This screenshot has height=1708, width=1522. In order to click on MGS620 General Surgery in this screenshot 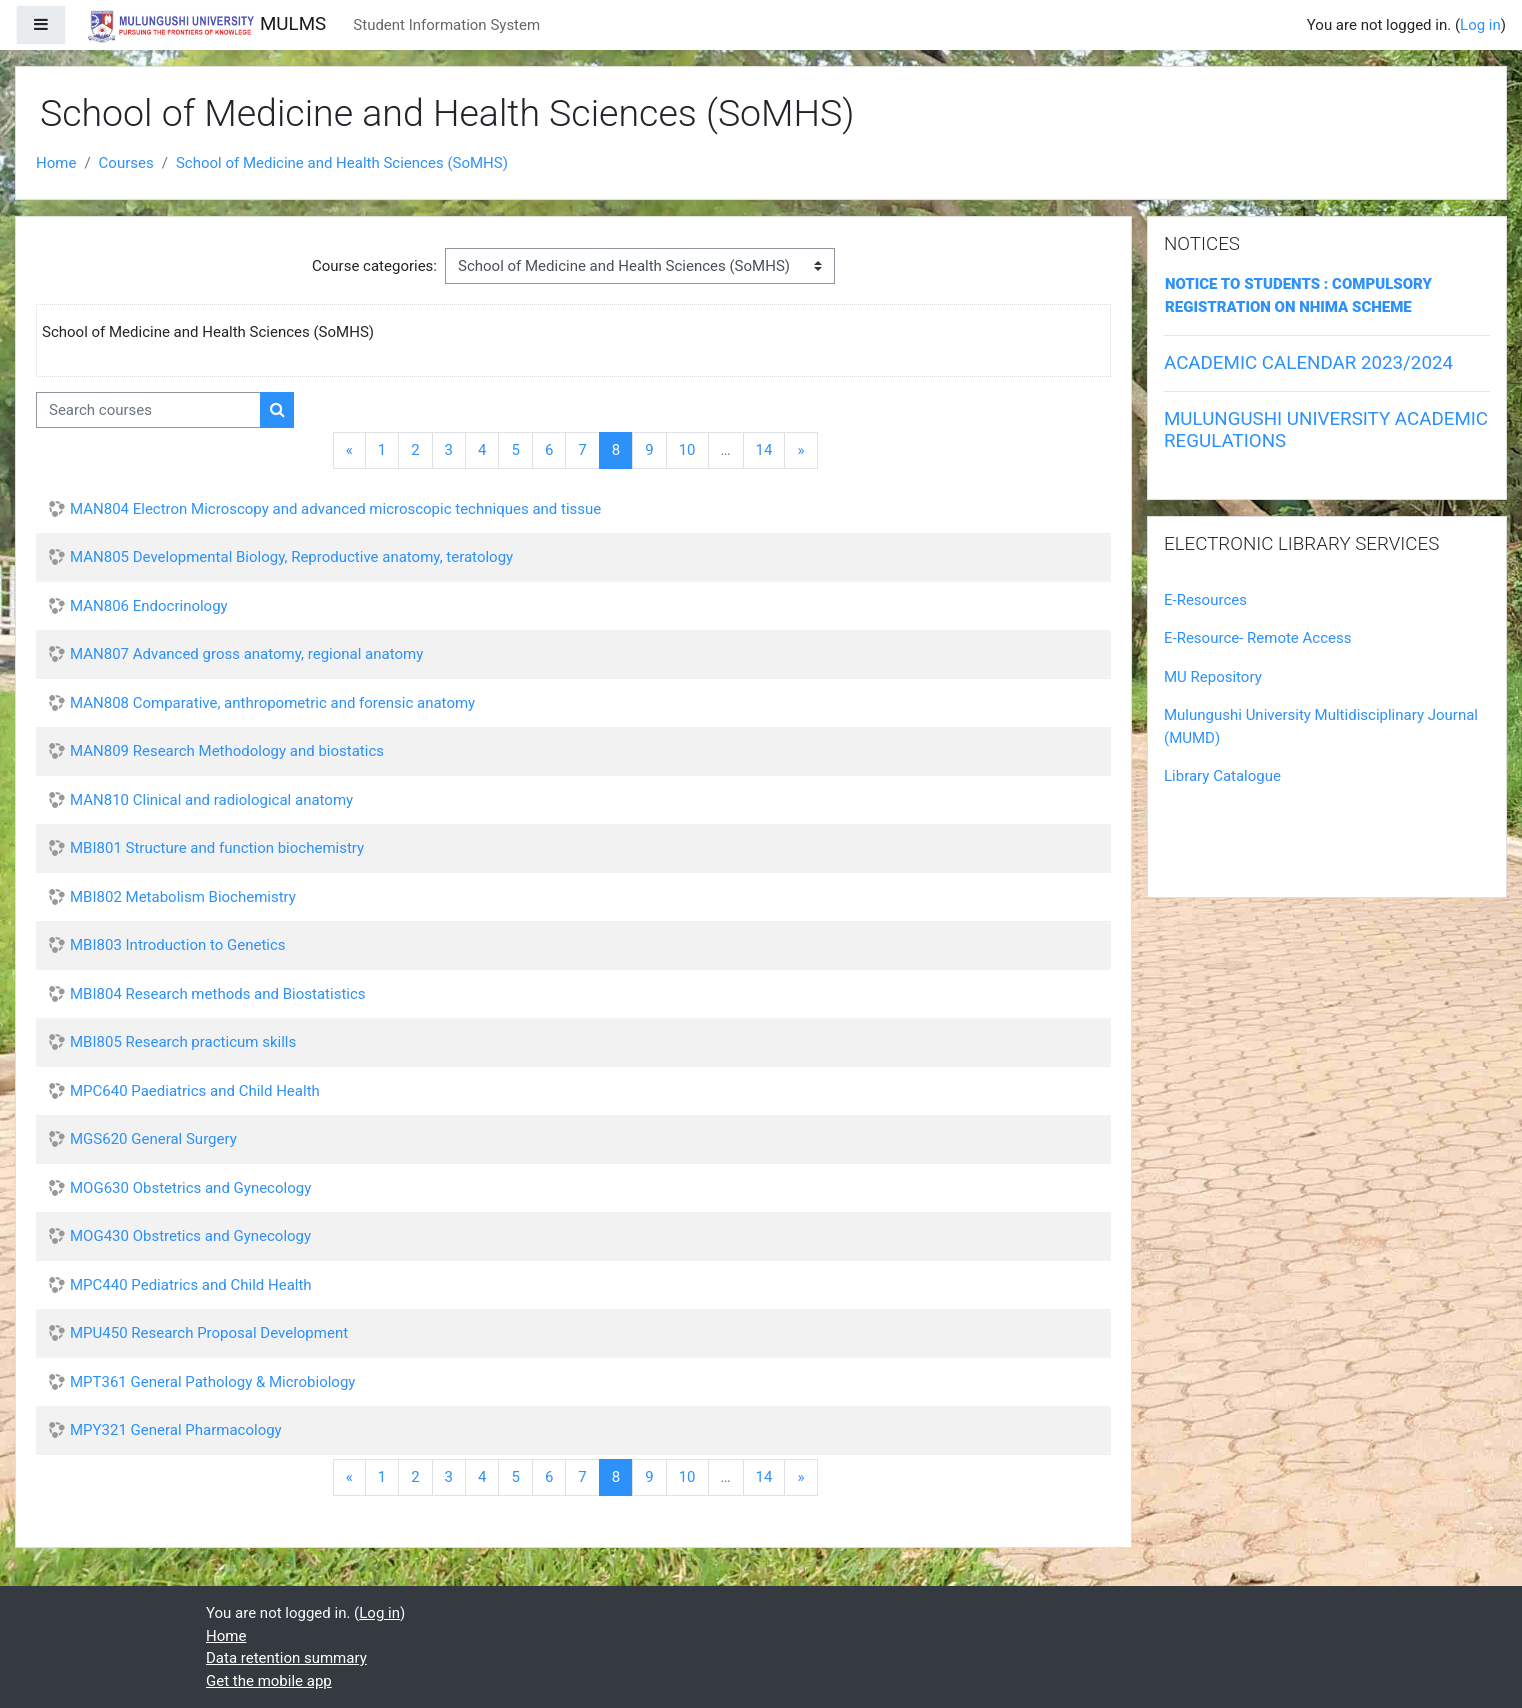, I will do `click(153, 1139)`.